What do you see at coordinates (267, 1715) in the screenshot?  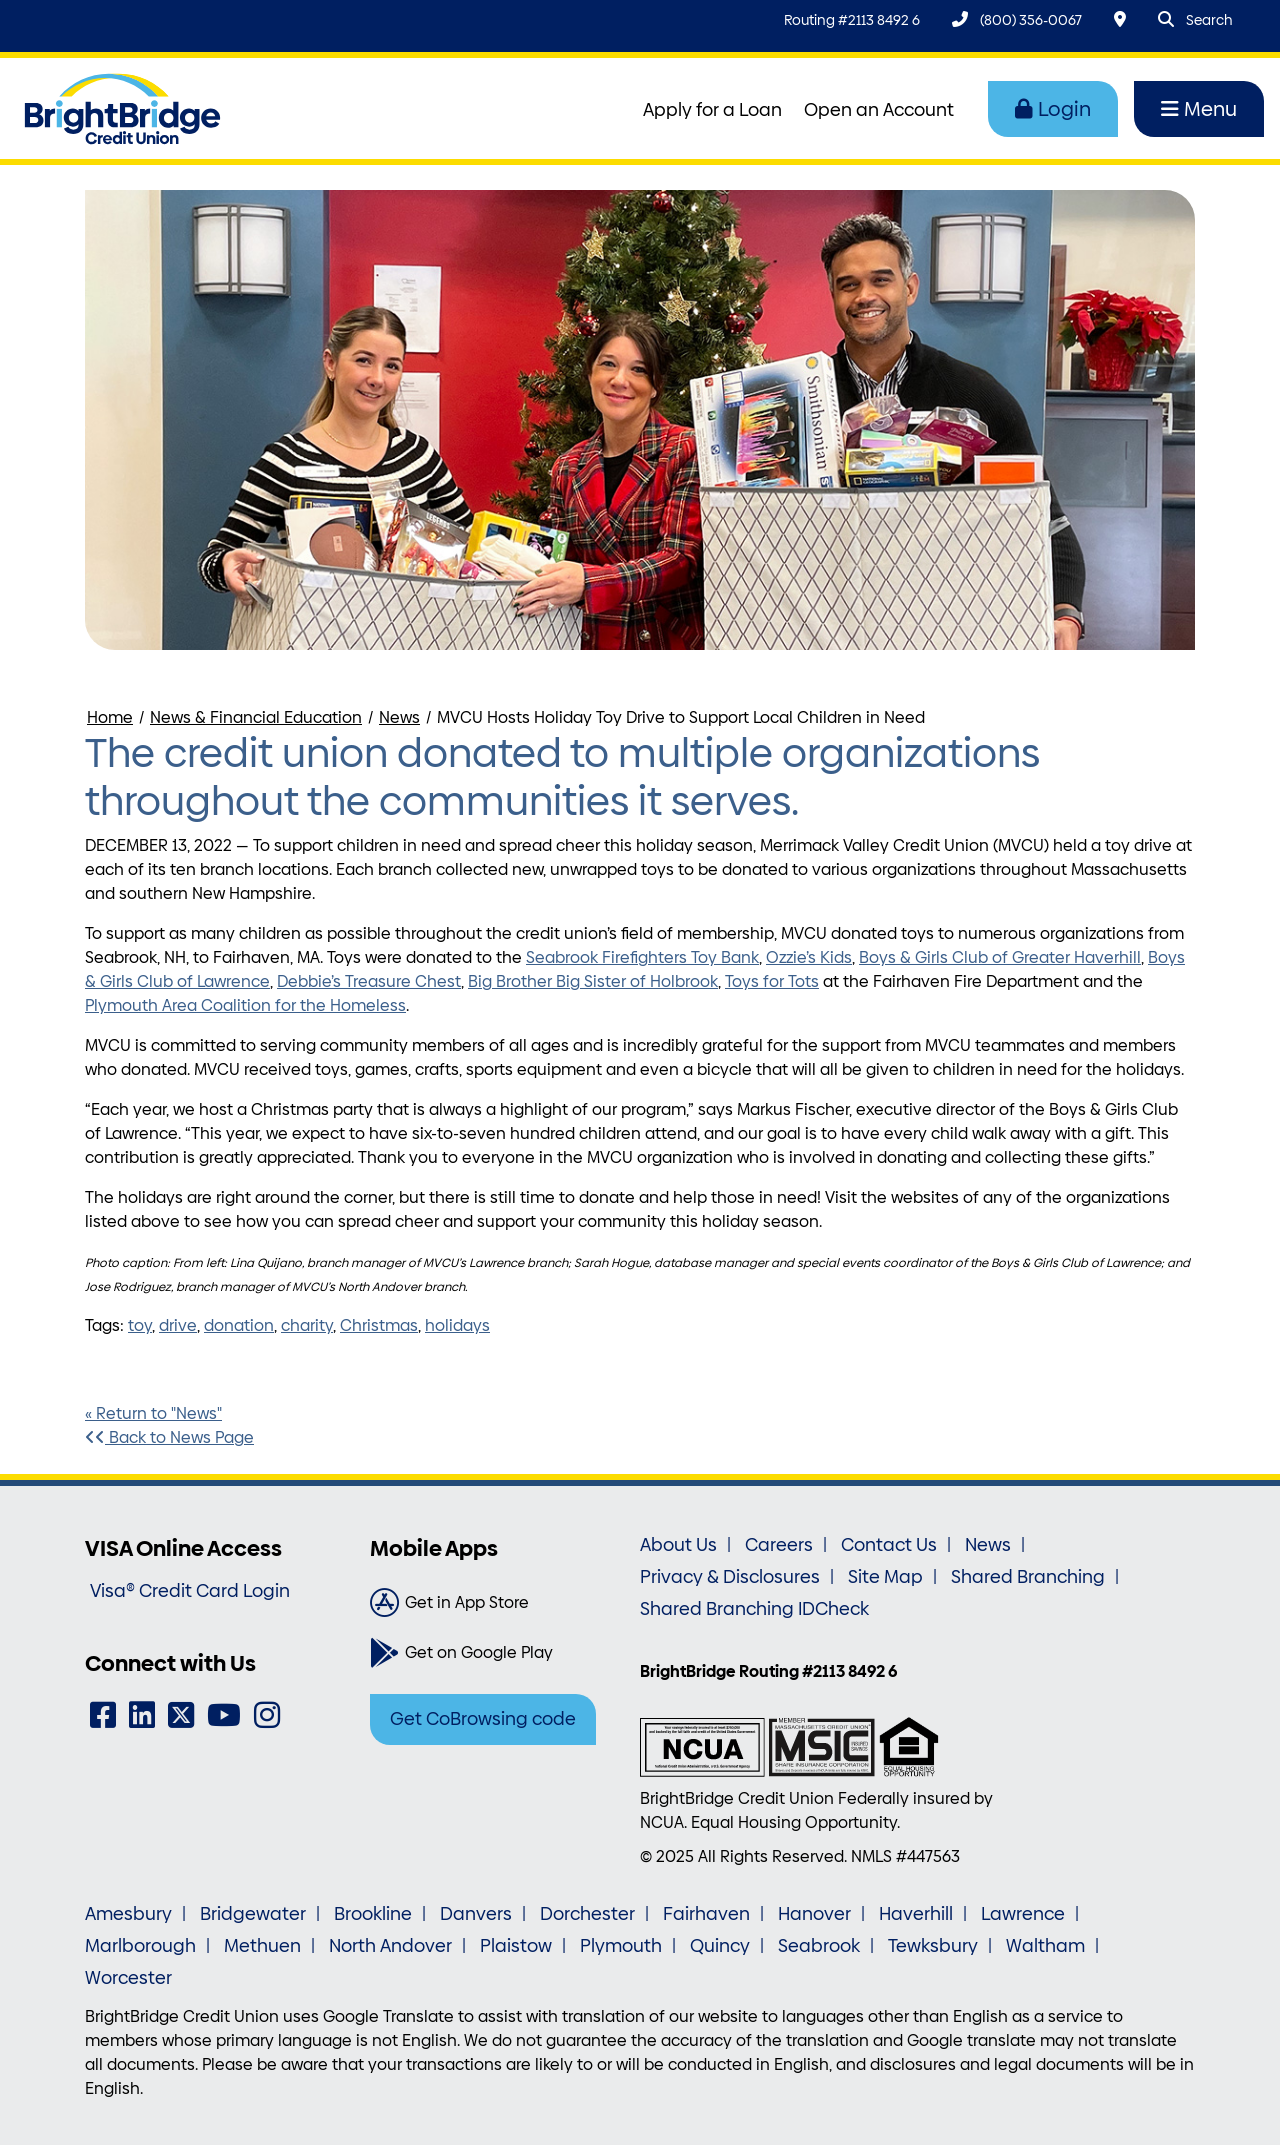 I see `[Instagram]` at bounding box center [267, 1715].